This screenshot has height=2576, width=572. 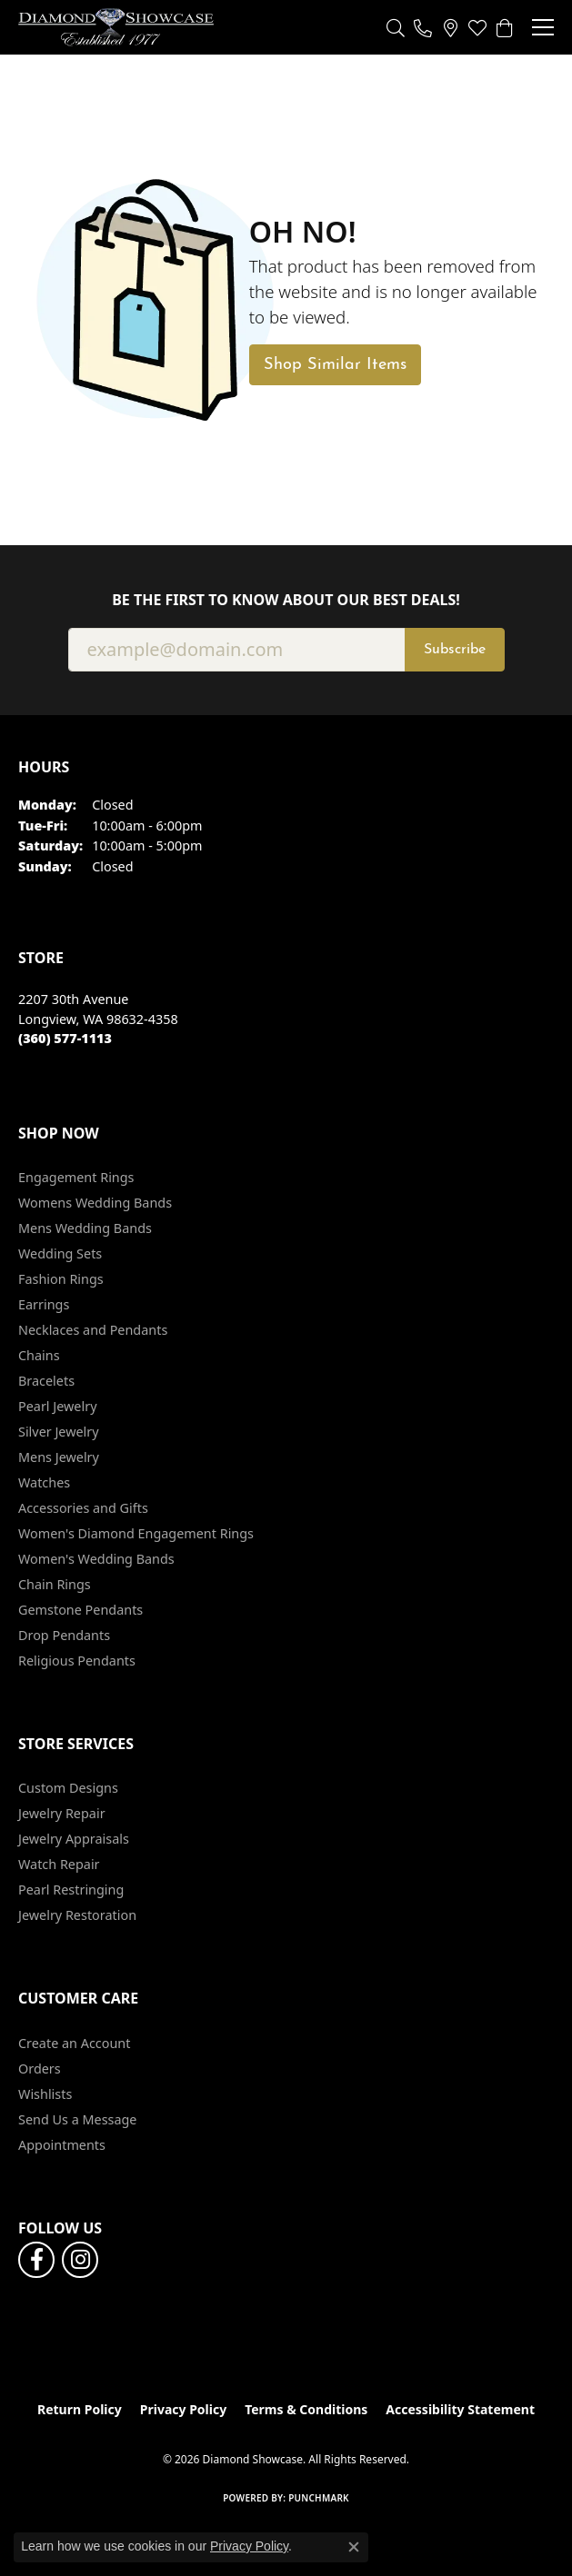 What do you see at coordinates (61, 1813) in the screenshot?
I see `Jewelry Repair` at bounding box center [61, 1813].